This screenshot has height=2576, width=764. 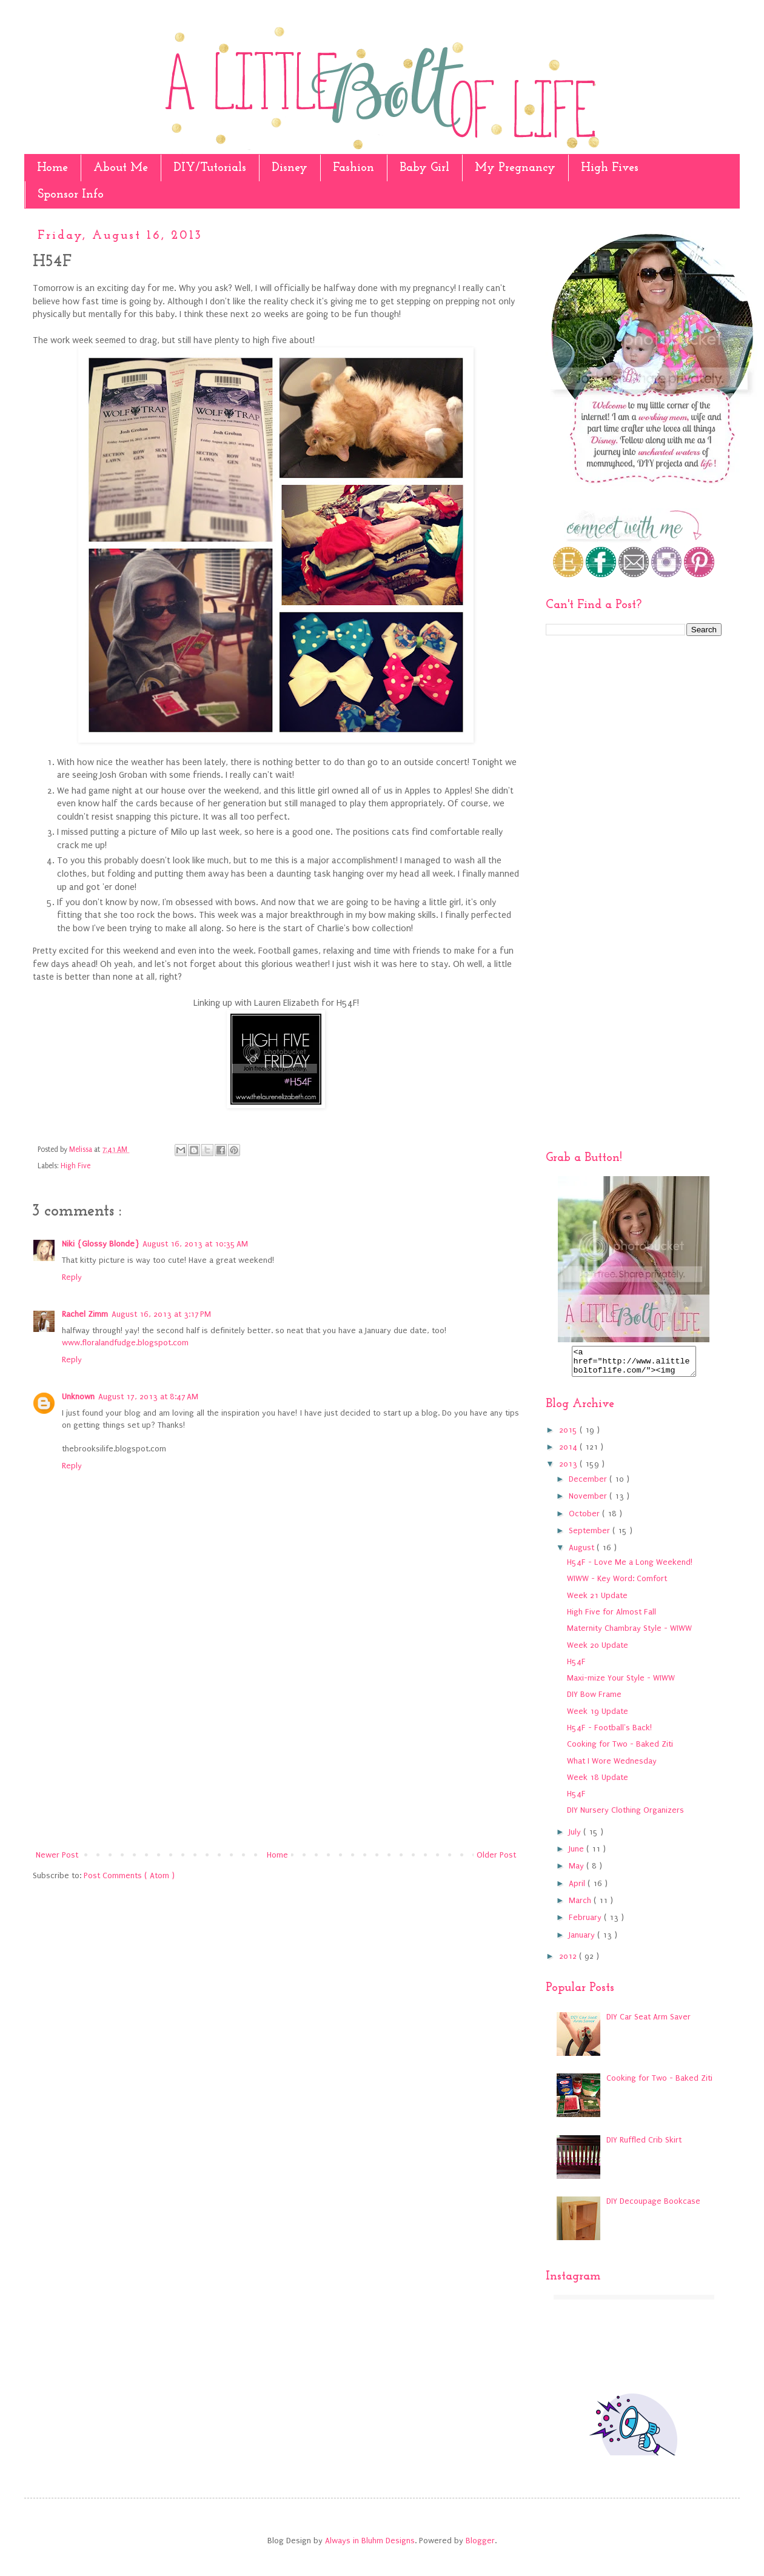 What do you see at coordinates (569, 1469) in the screenshot?
I see `2013` at bounding box center [569, 1469].